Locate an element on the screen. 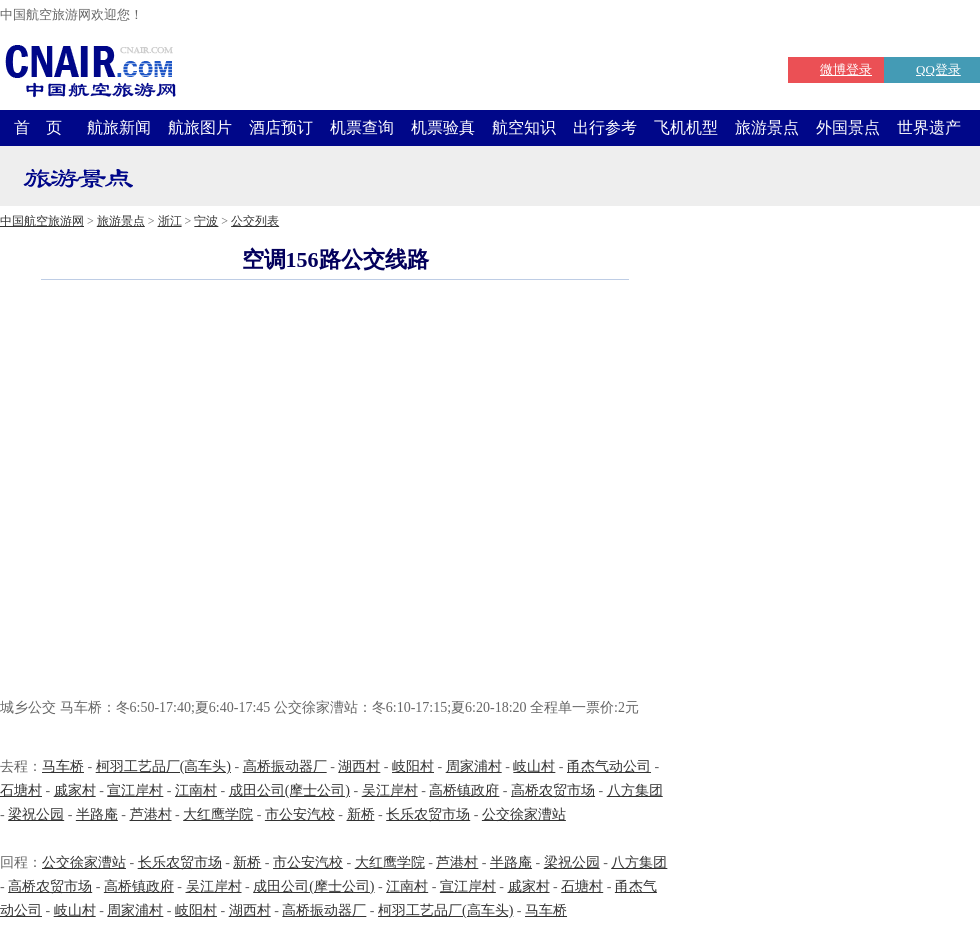  成田公司(摩士公司) is located at coordinates (289, 790).